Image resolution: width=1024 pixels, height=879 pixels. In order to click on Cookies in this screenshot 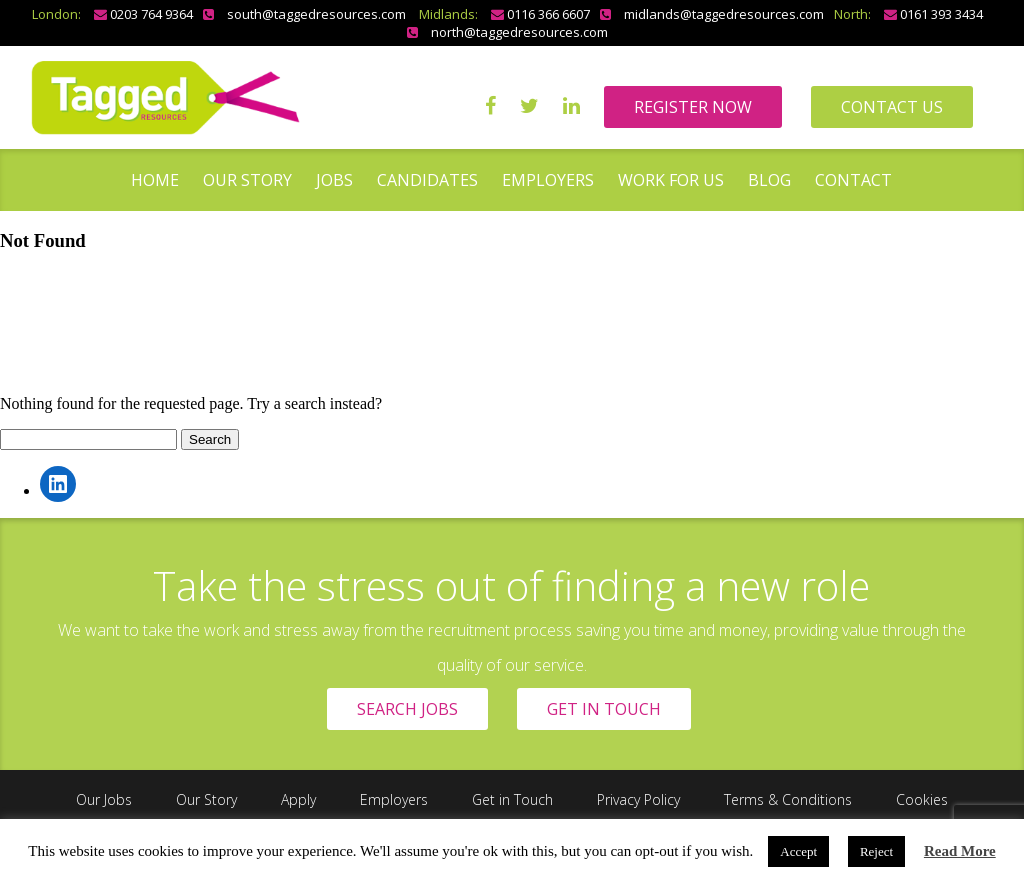, I will do `click(922, 799)`.